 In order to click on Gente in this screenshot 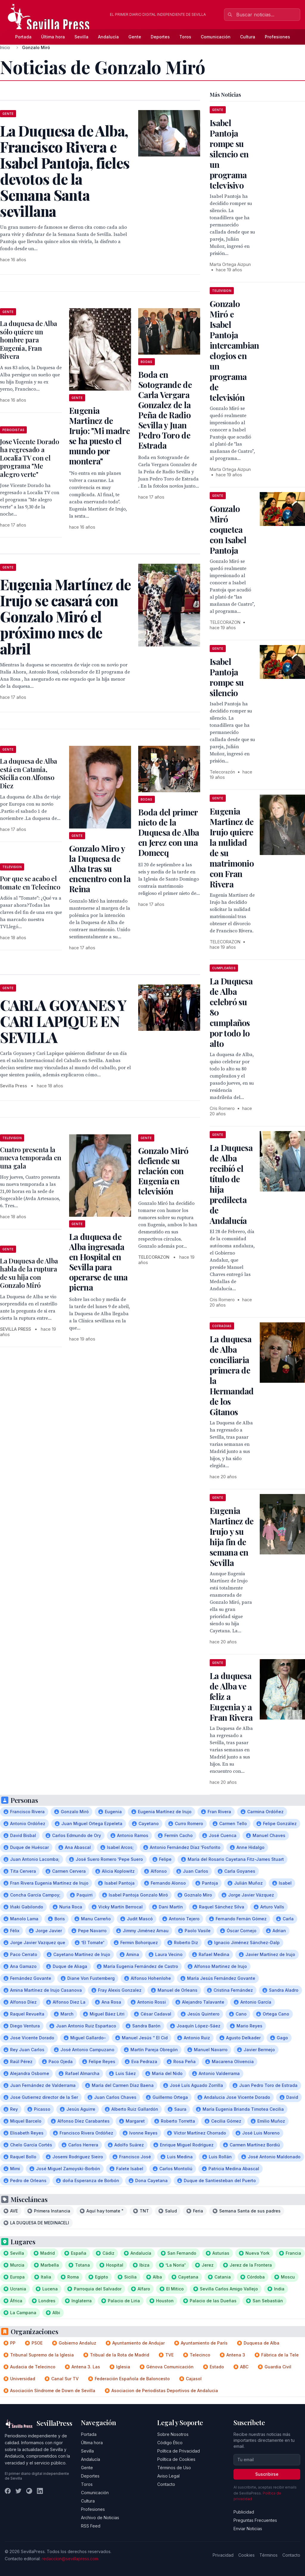, I will do `click(134, 36)`.